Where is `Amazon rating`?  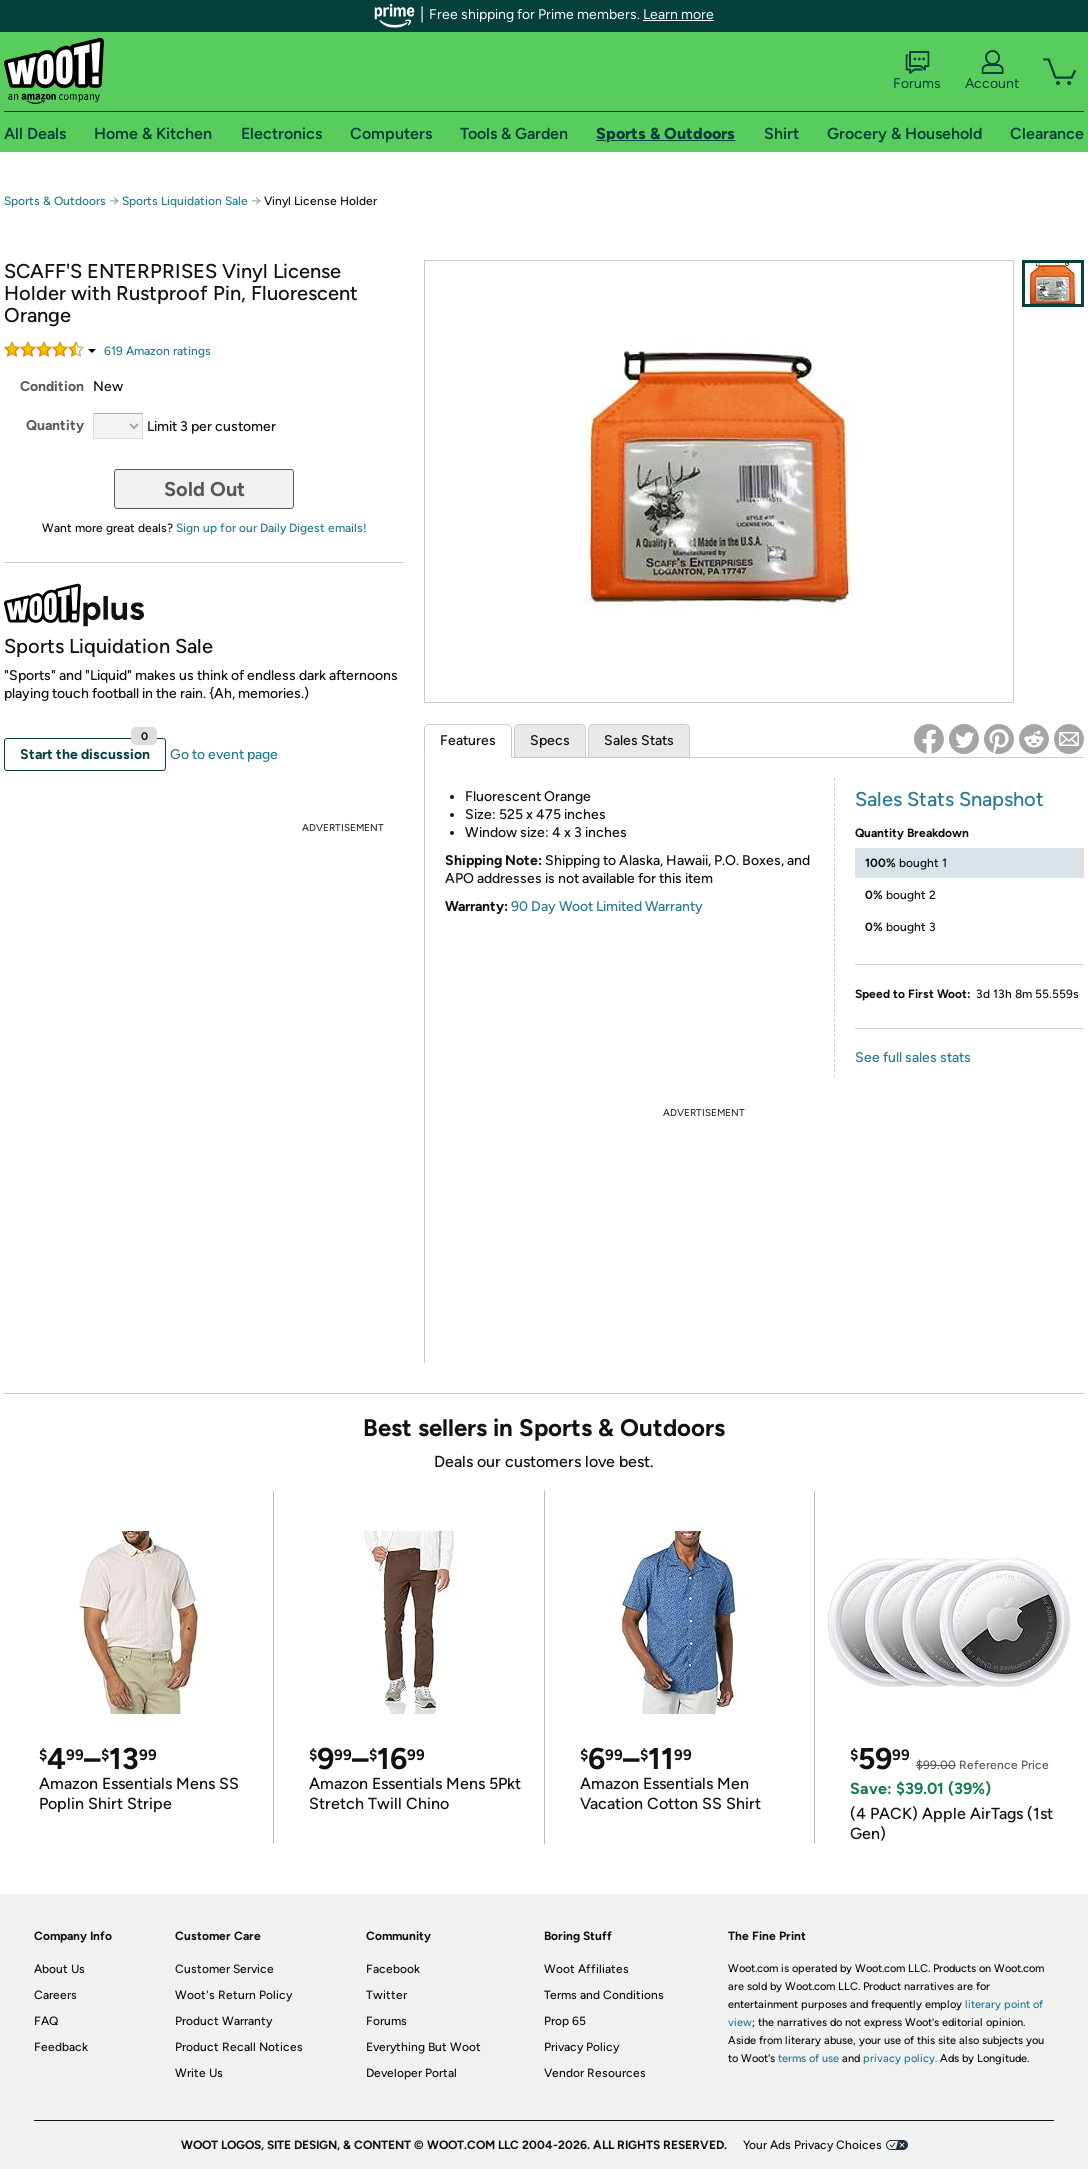 Amazon rating is located at coordinates (157, 351).